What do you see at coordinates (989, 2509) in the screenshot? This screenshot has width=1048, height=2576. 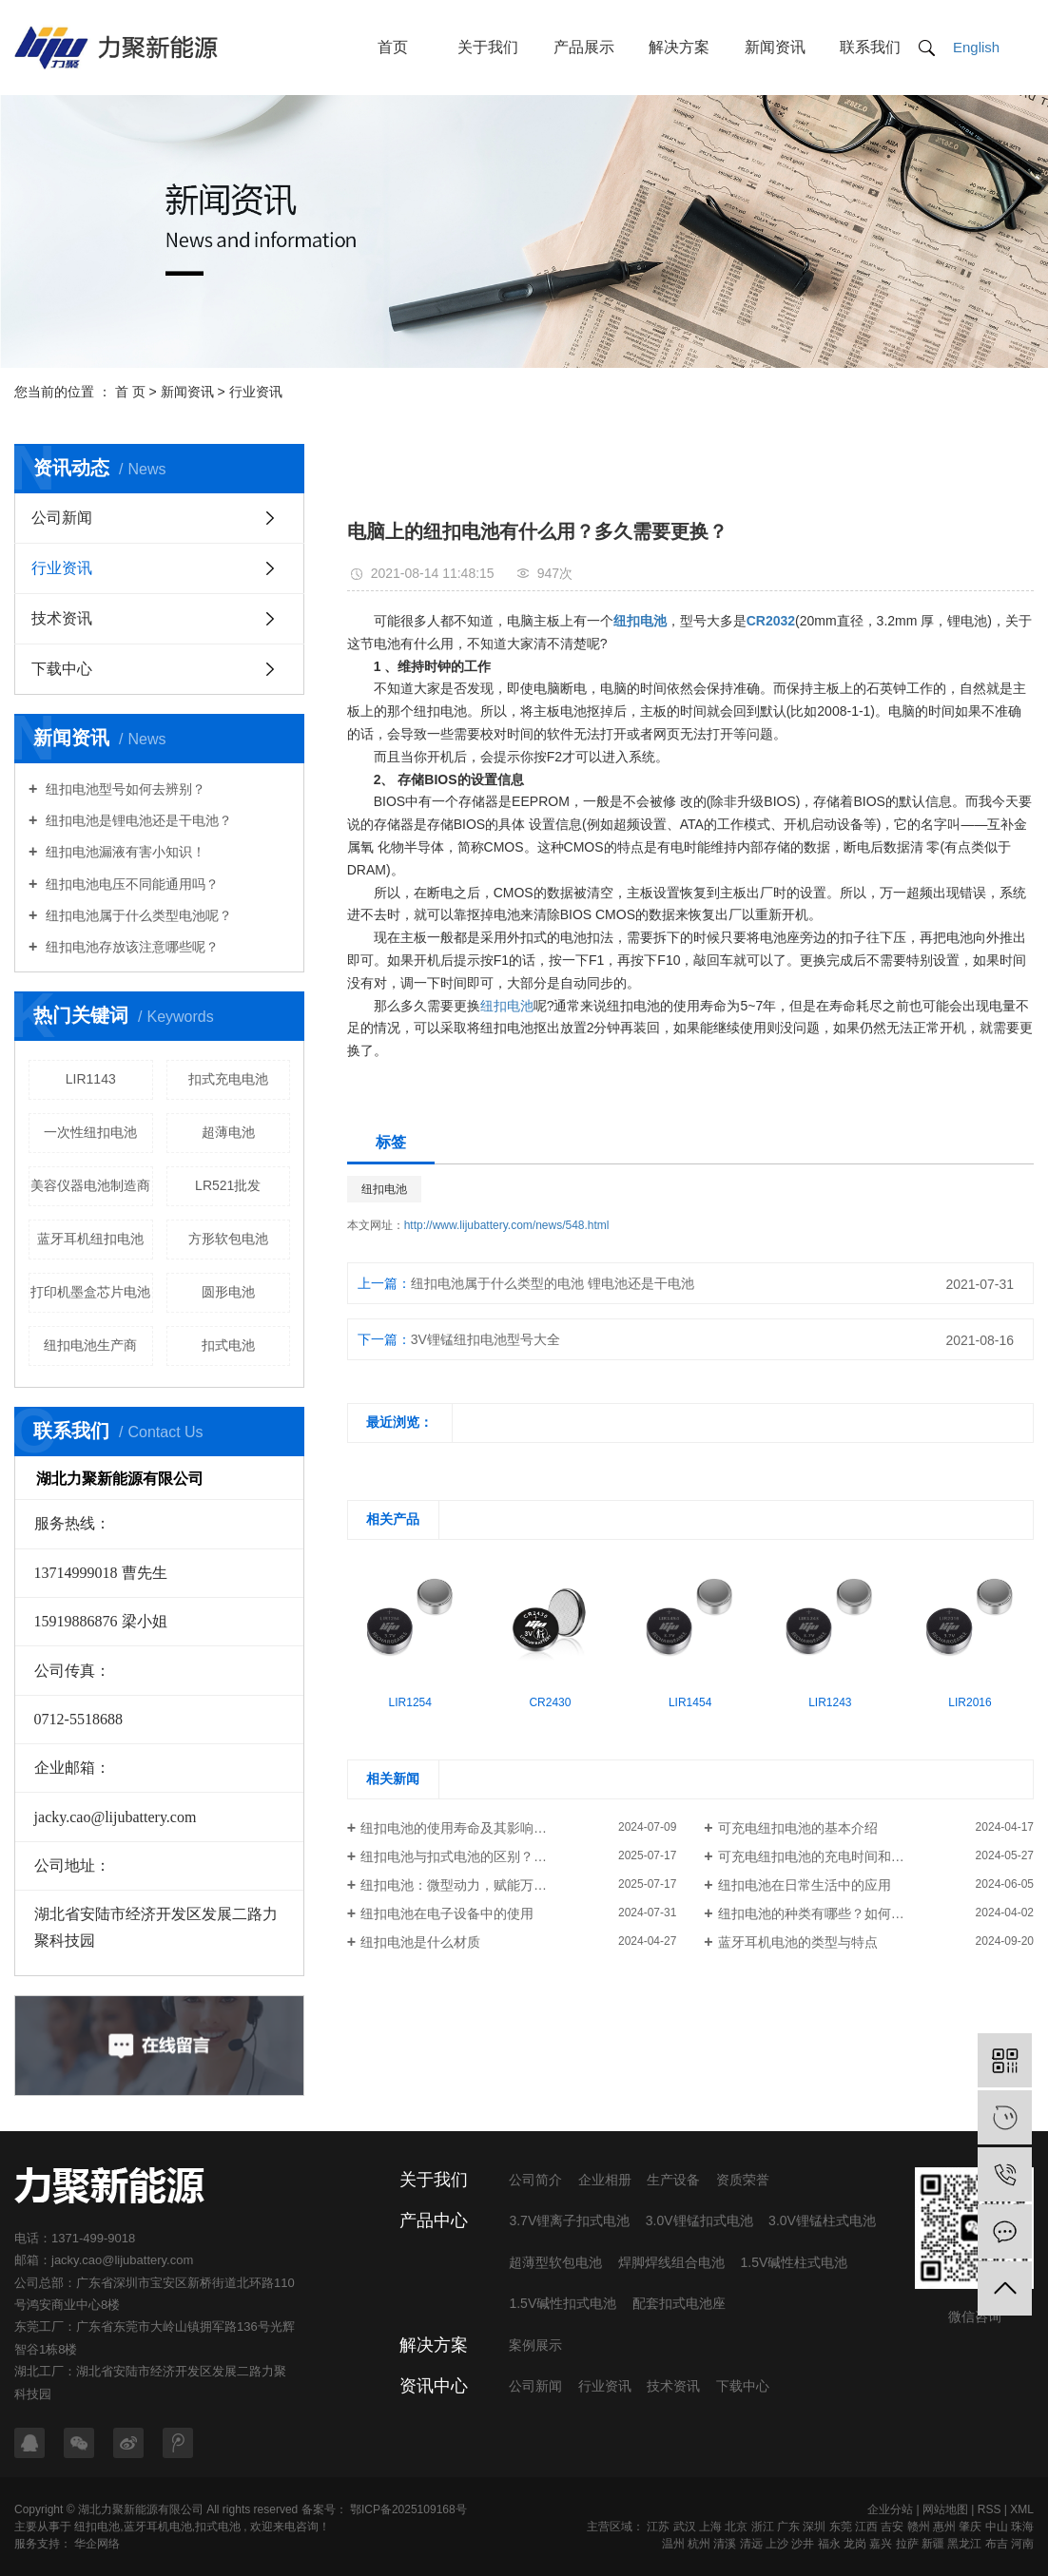 I see `RSS` at bounding box center [989, 2509].